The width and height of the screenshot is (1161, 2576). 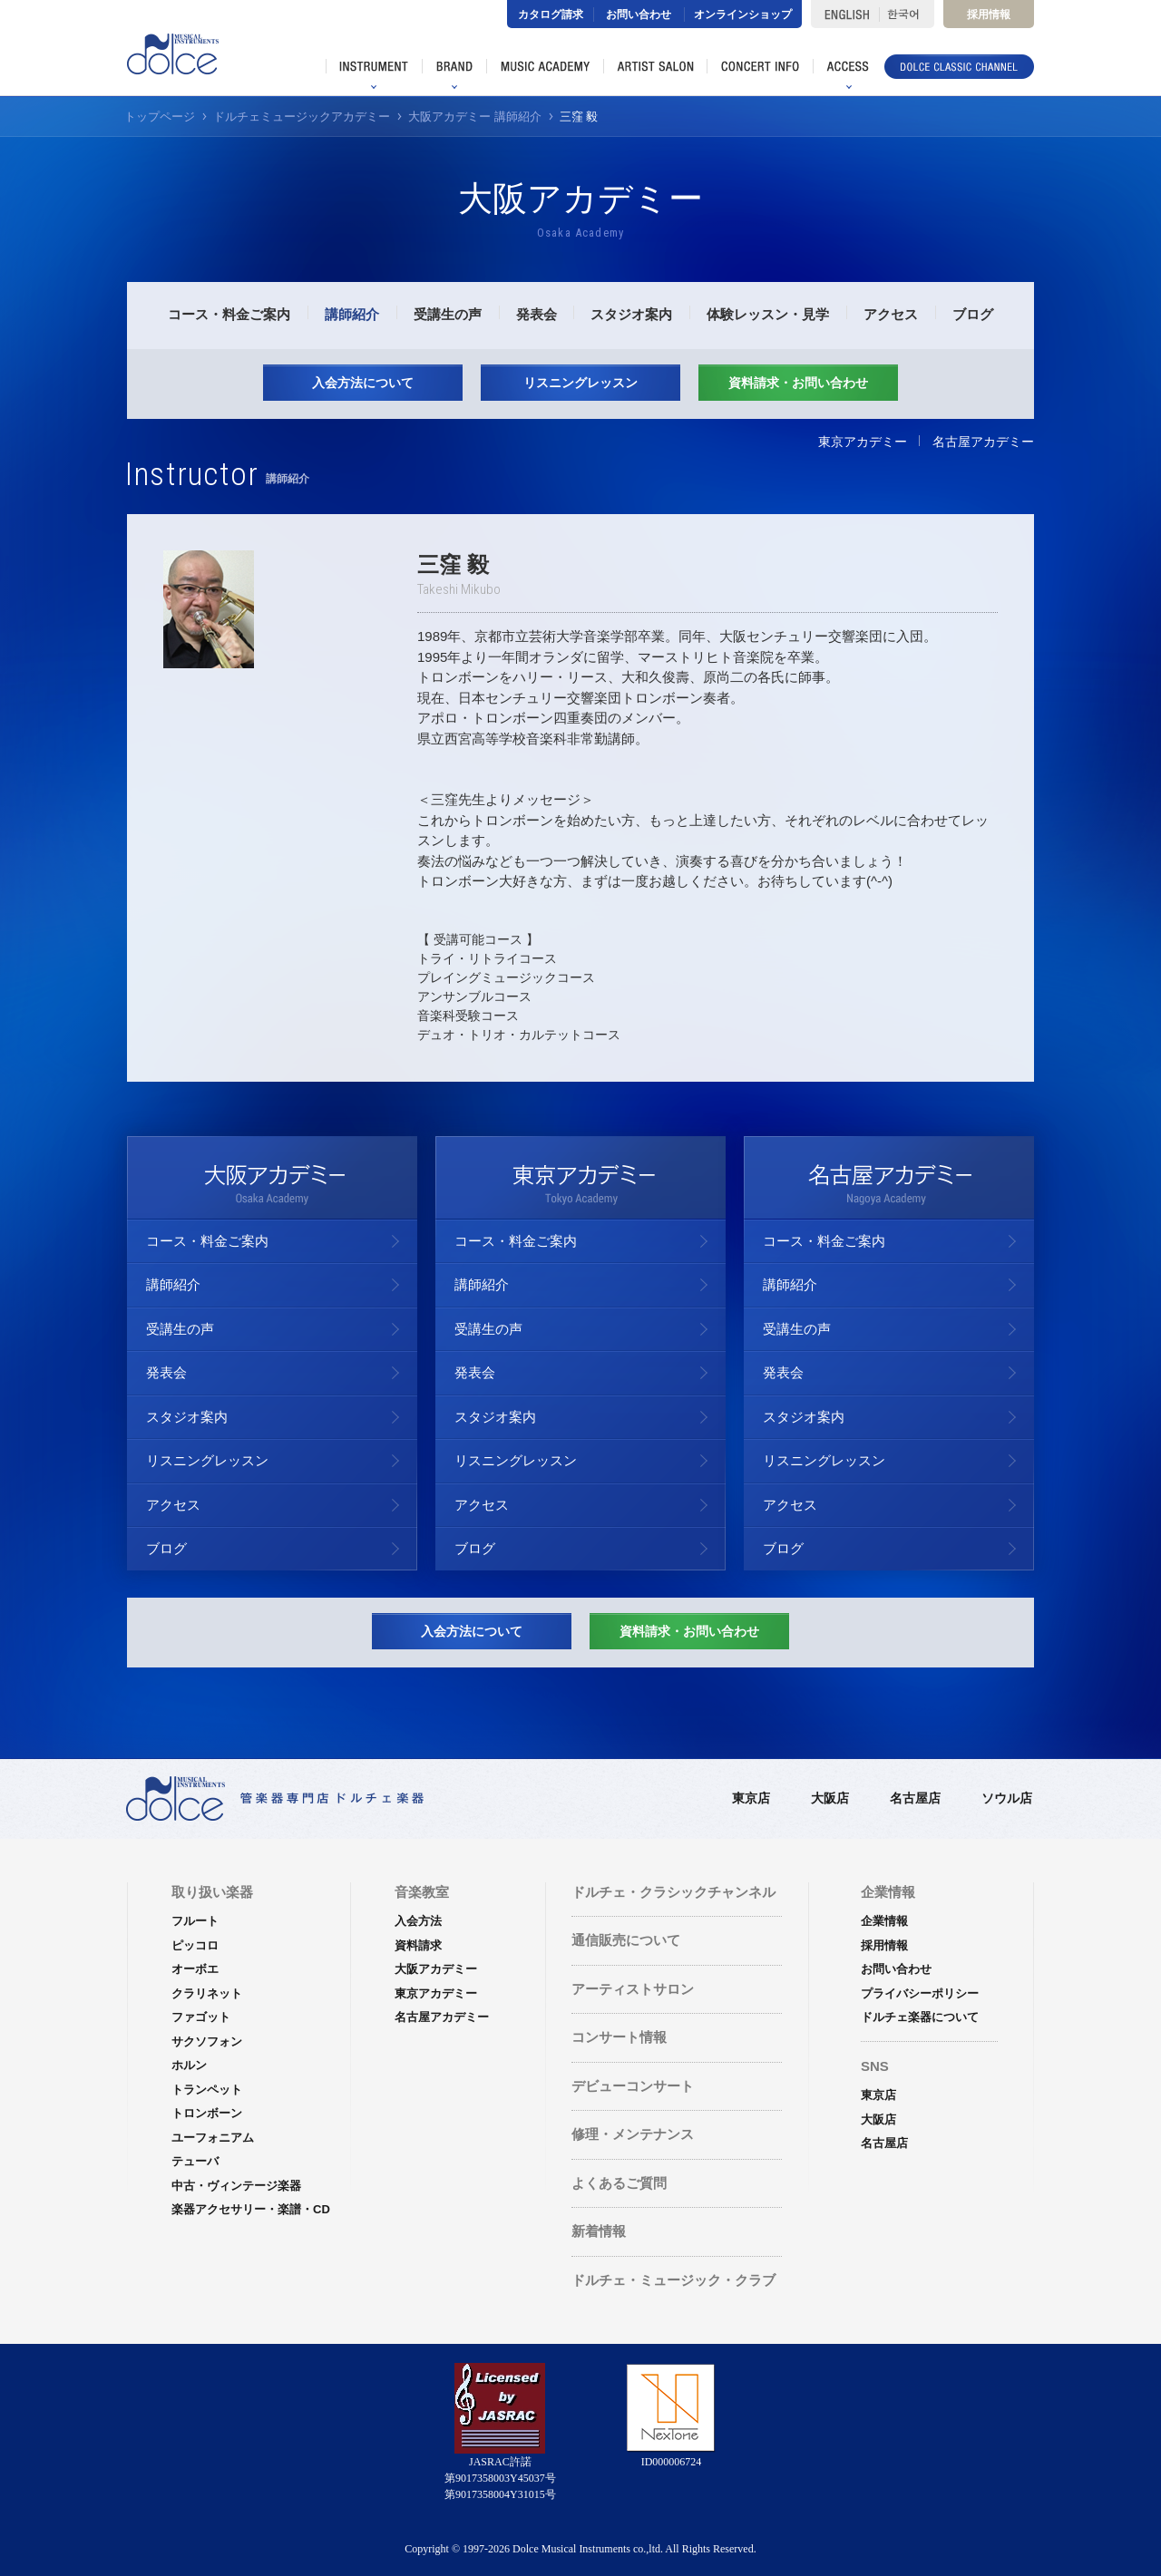 What do you see at coordinates (236, 2185) in the screenshot?
I see `中古・ヴィンテージ楽器` at bounding box center [236, 2185].